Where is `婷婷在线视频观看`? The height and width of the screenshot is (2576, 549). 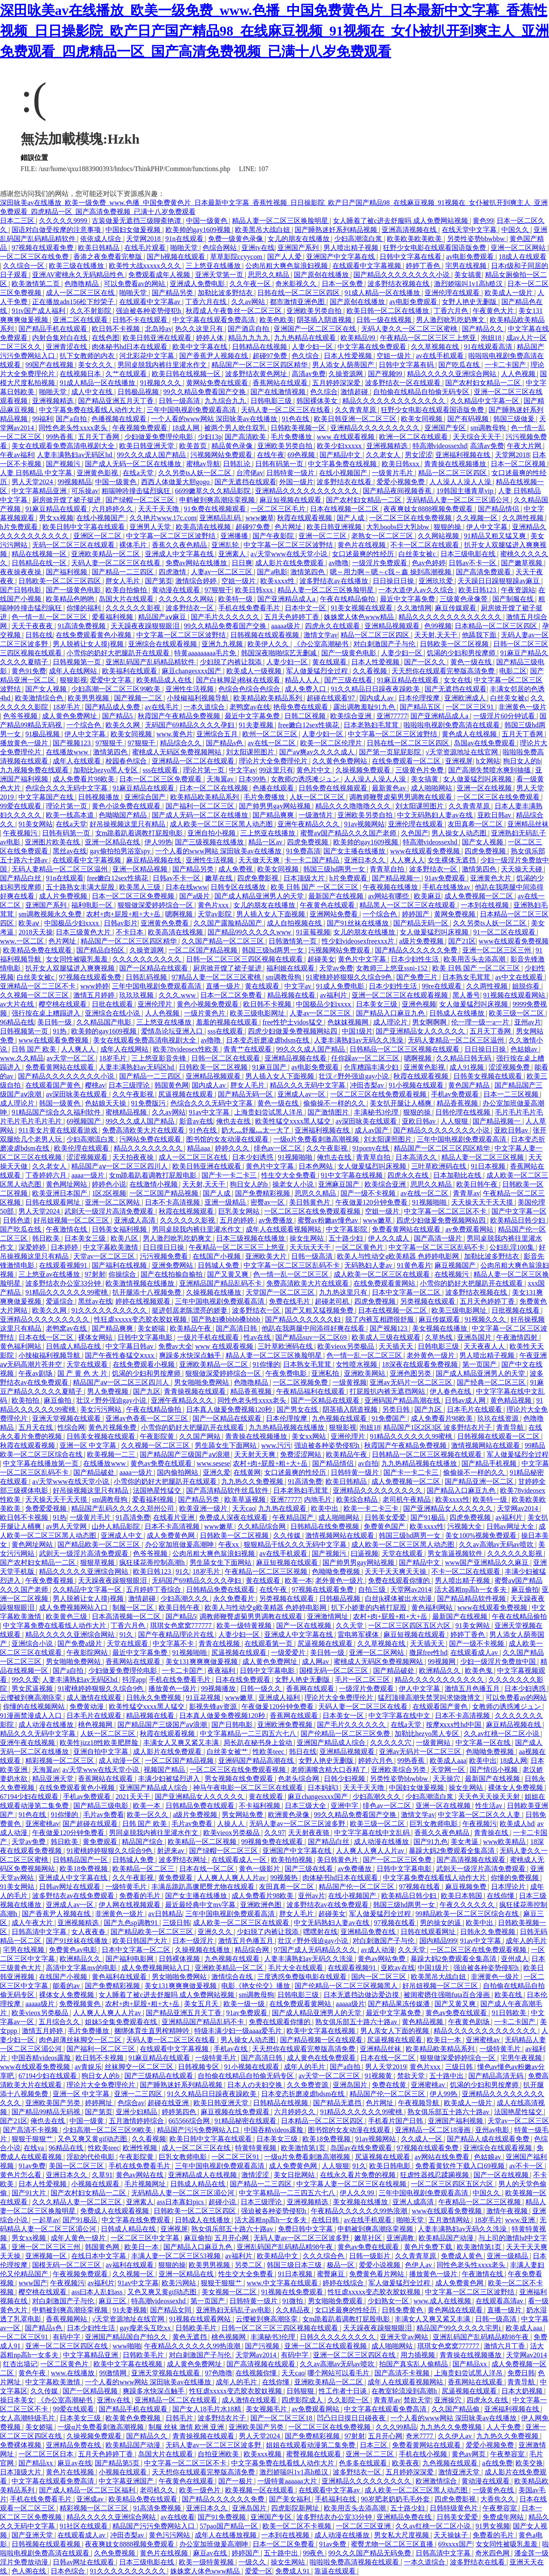
婷婷在线视频观看 is located at coordinates (143, 1301).